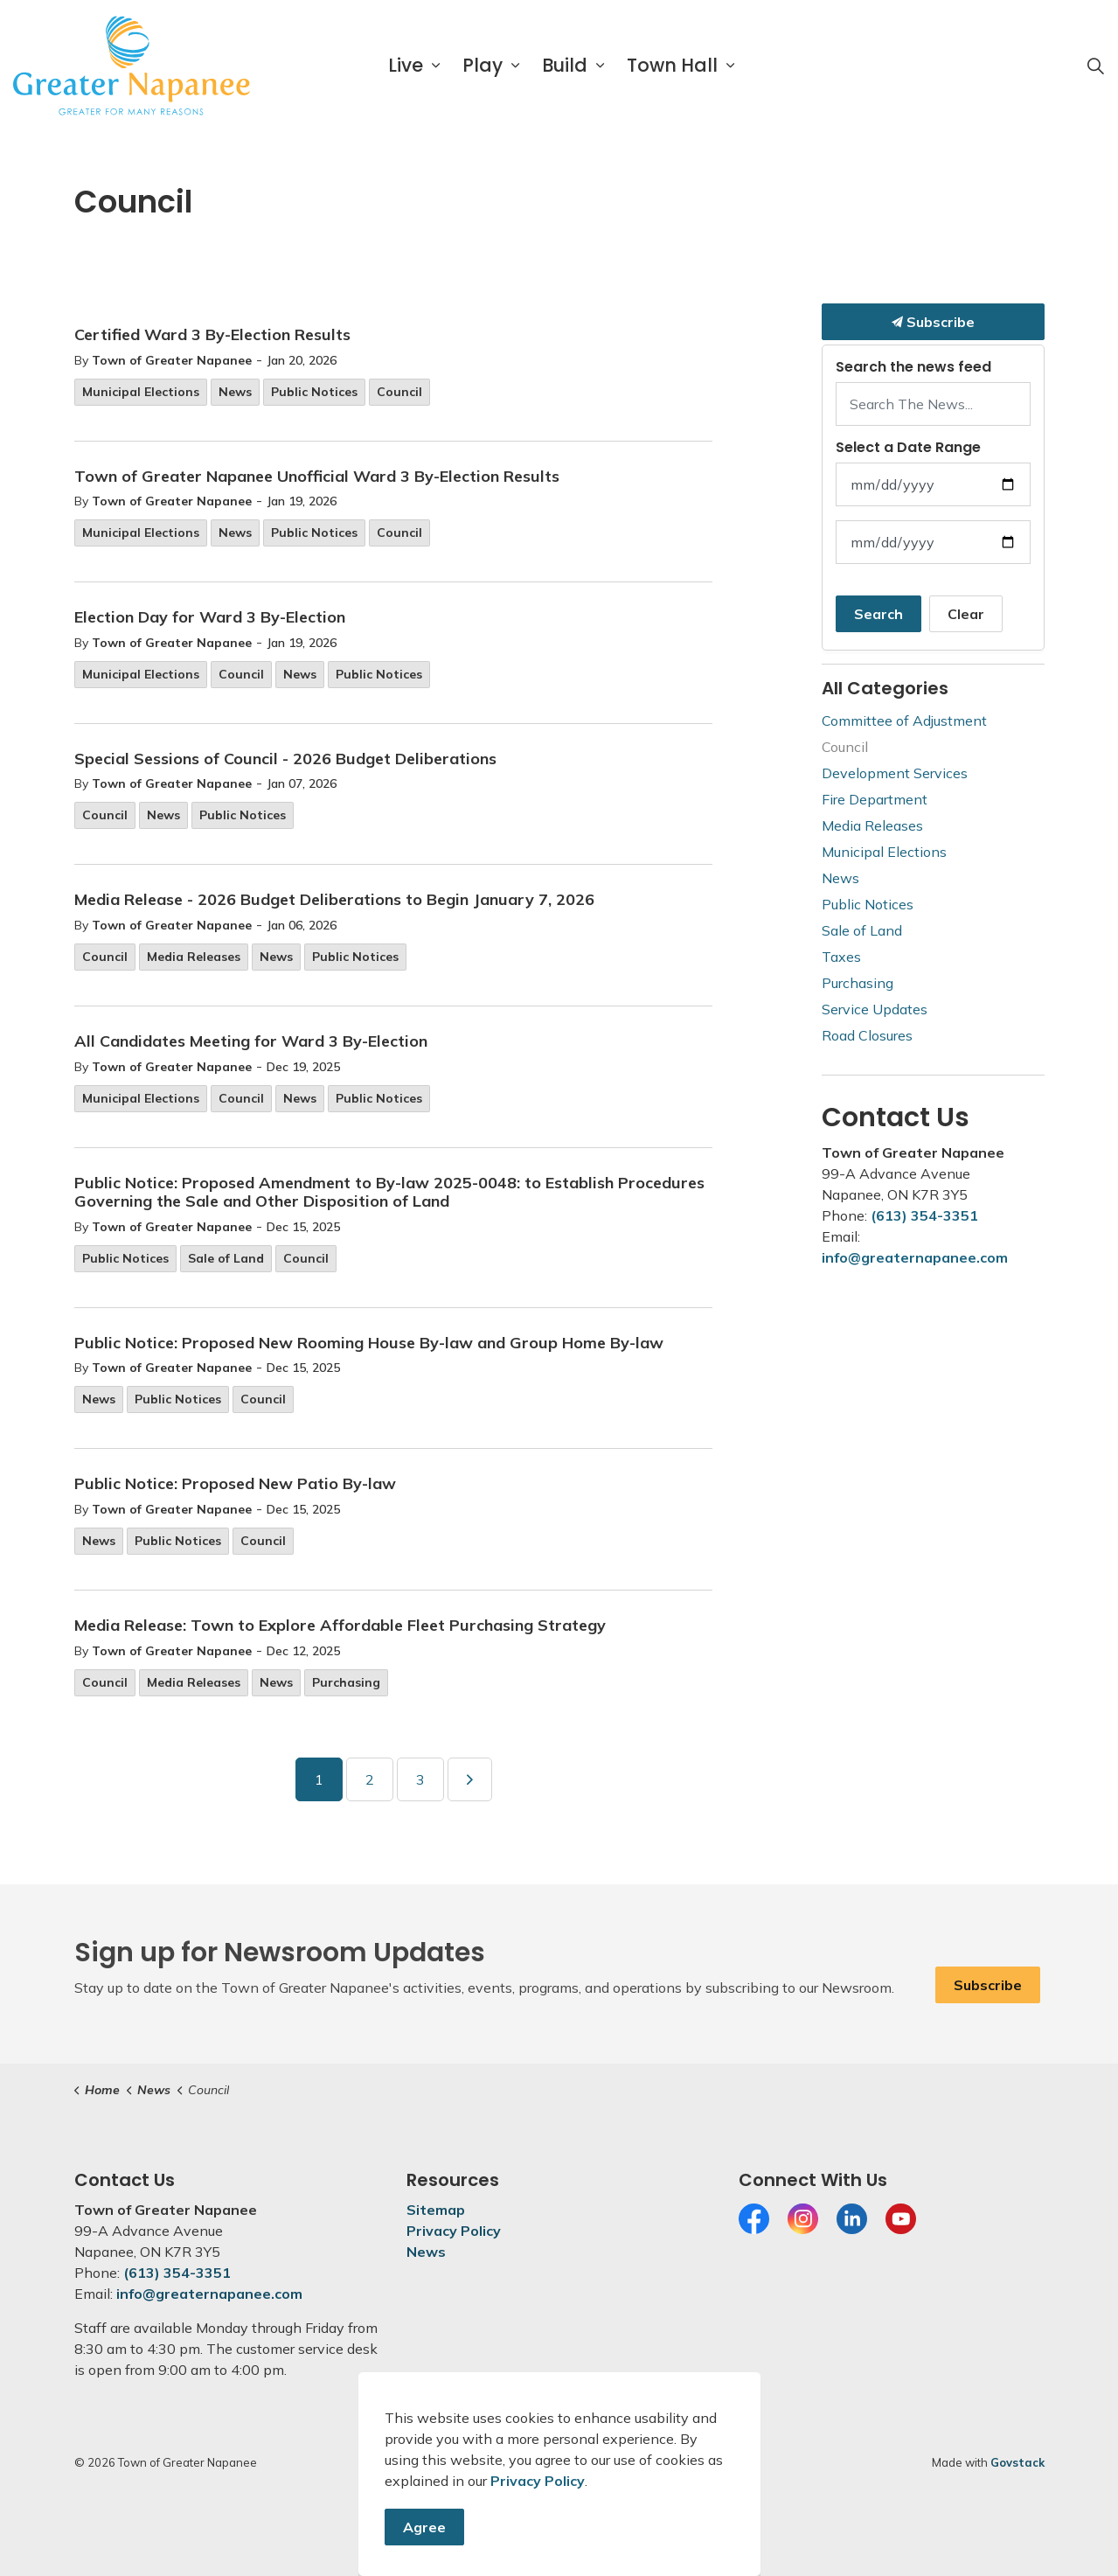  Describe the element at coordinates (316, 476) in the screenshot. I see `Town of Greater Napanee Unofficial Ward 3 By-Election Results` at that location.